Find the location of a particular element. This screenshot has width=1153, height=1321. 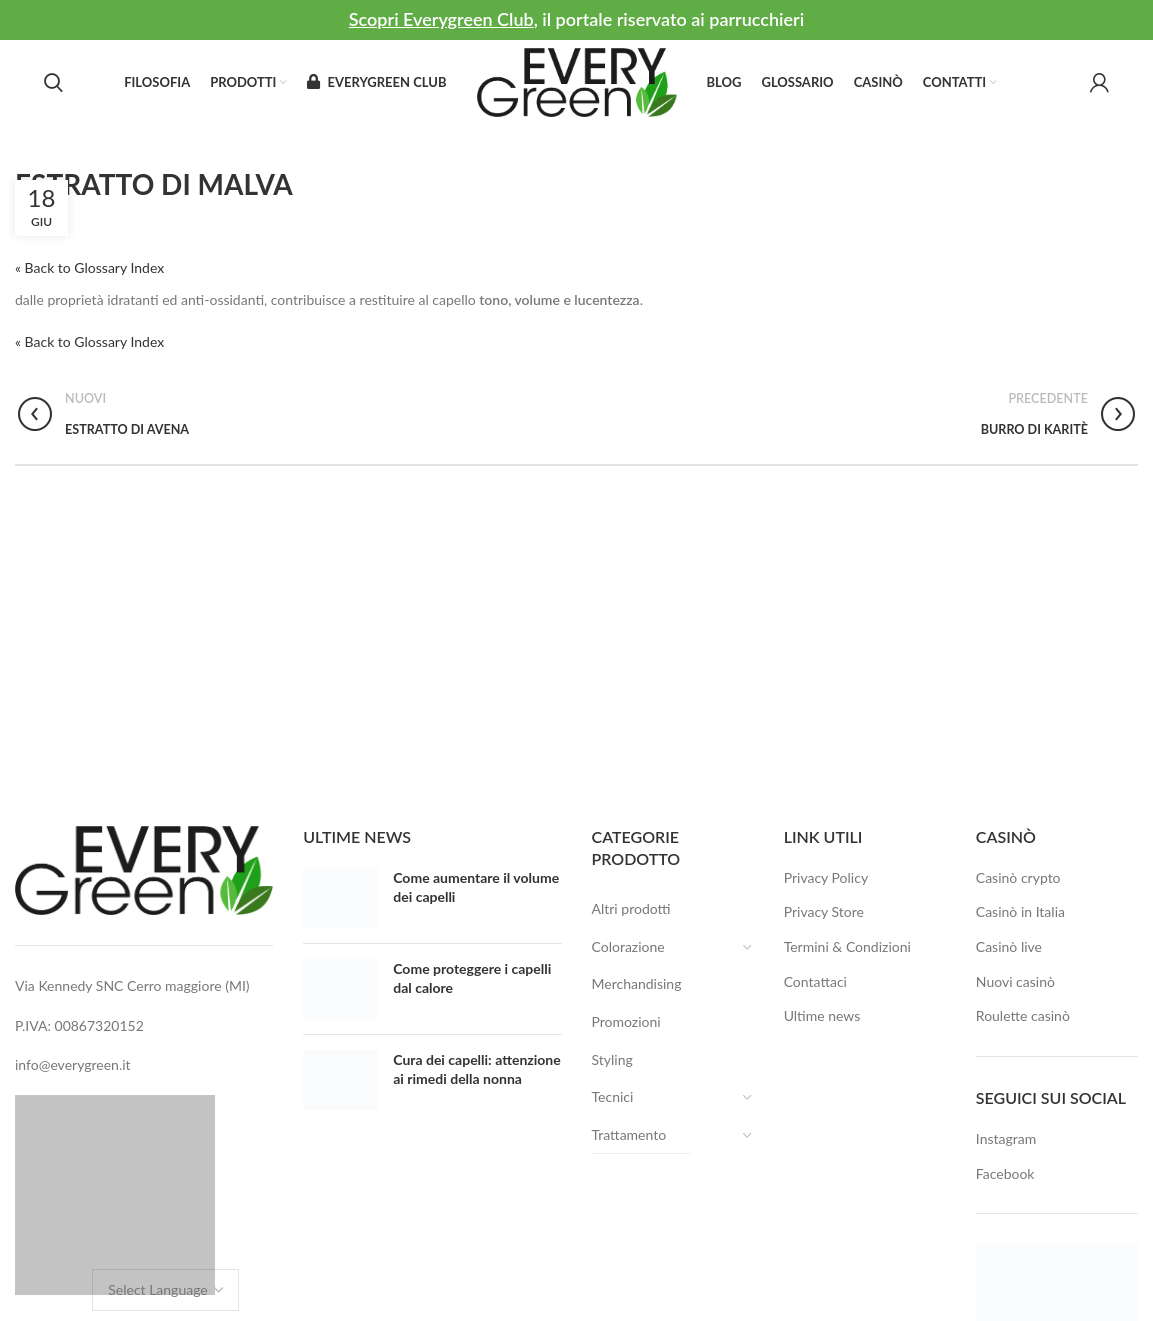

« Back to Glossary Index is located at coordinates (89, 267).